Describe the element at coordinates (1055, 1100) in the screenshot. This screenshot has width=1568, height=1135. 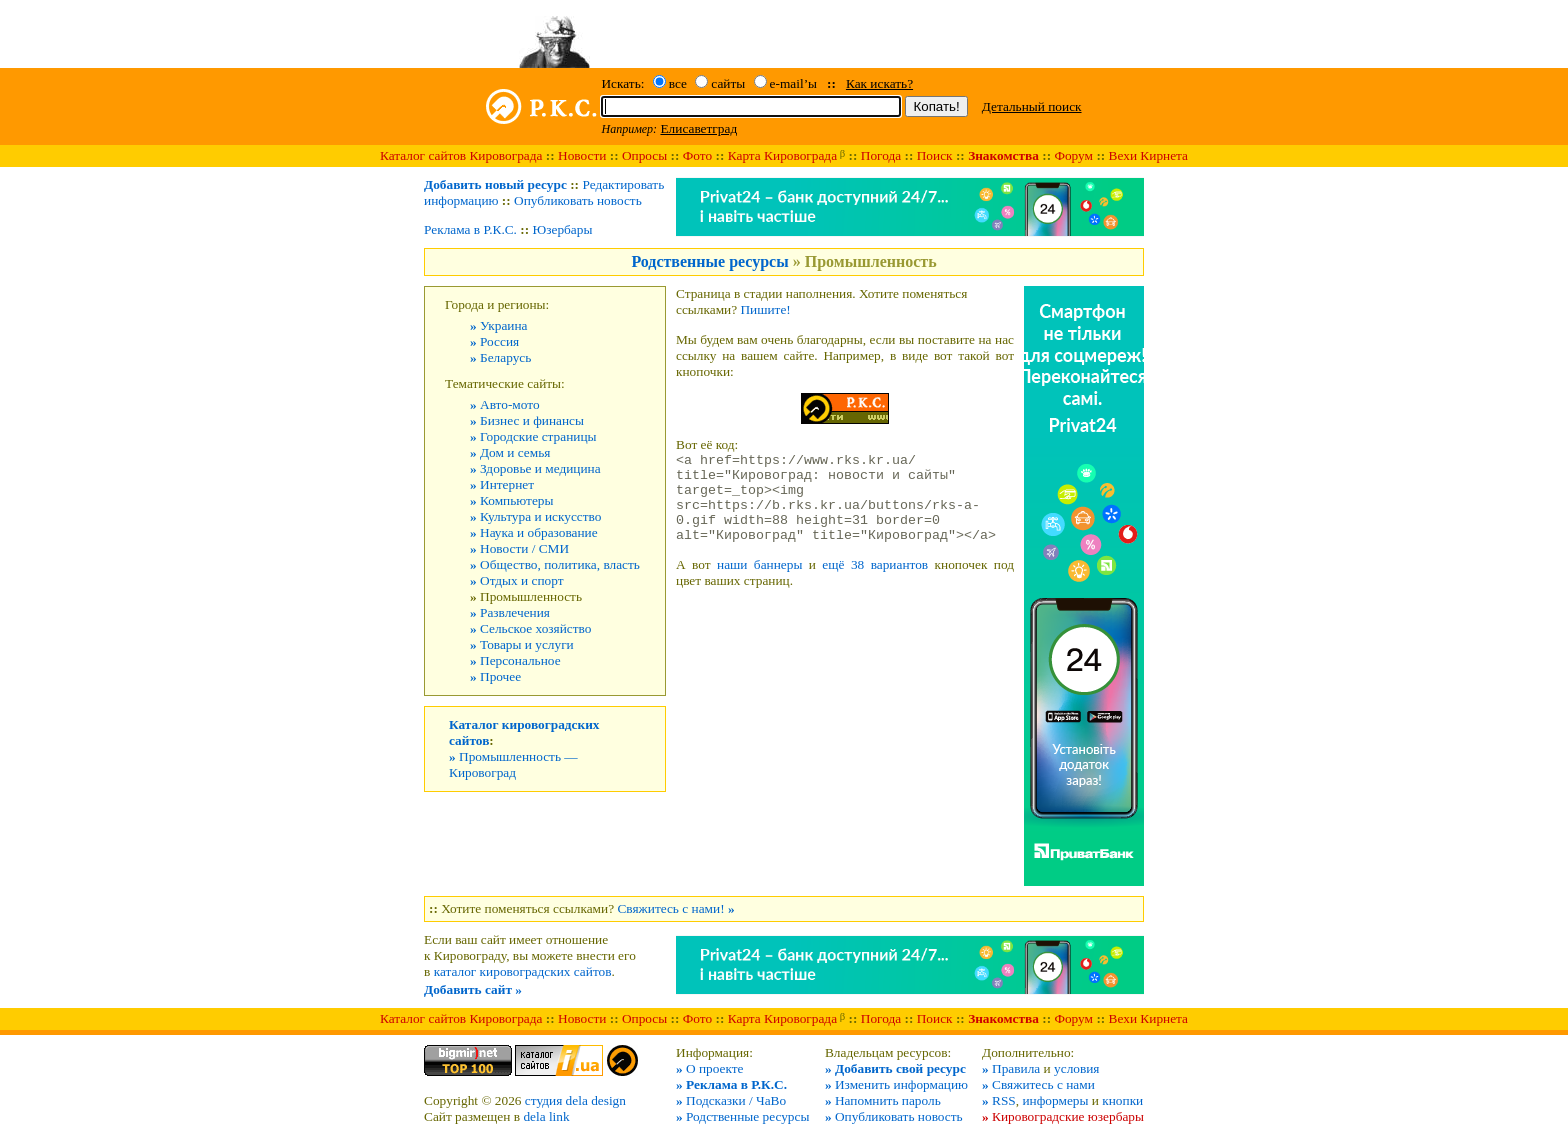
I see `информеры` at that location.